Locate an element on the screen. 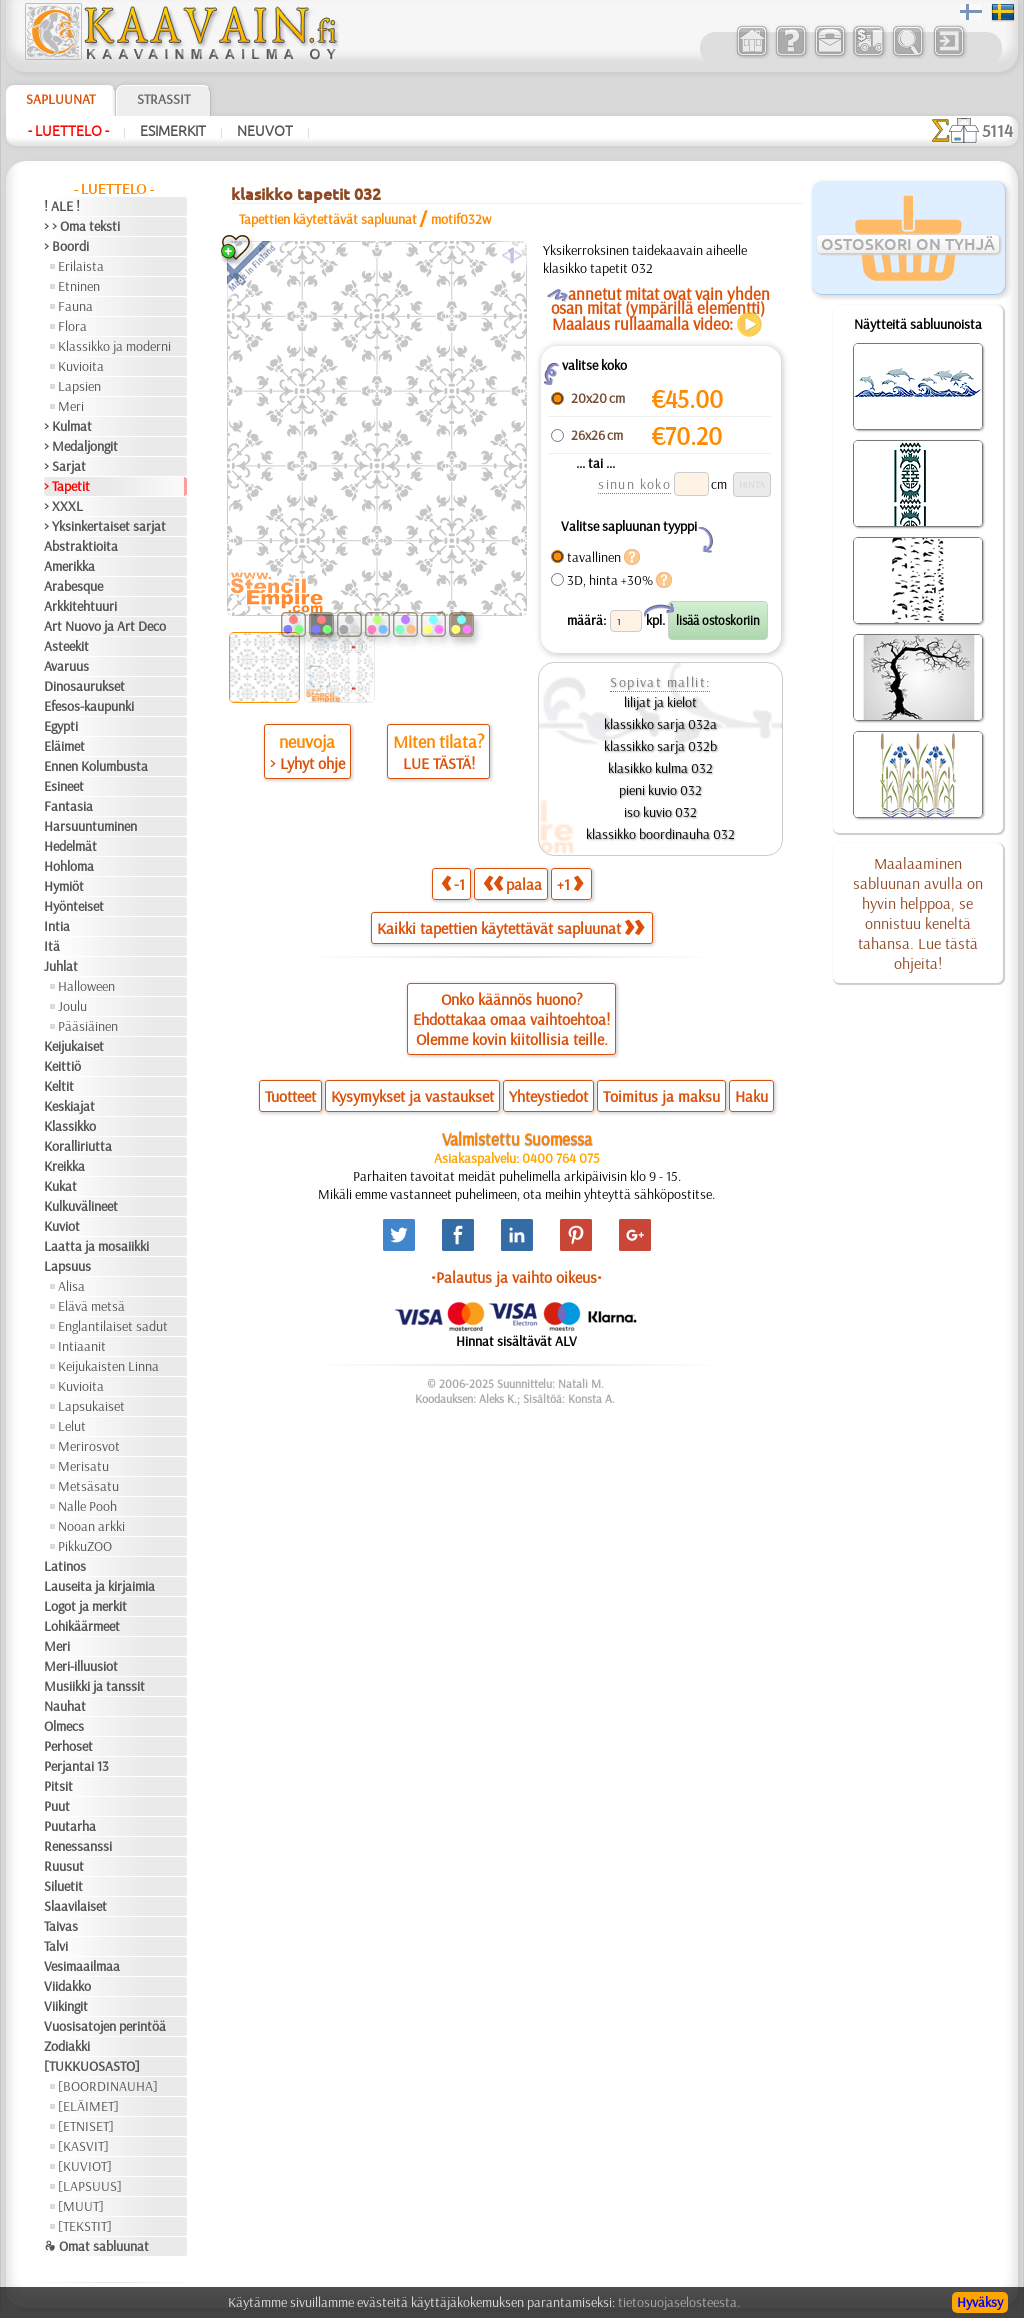 The image size is (1024, 2318). Erilaista is located at coordinates (81, 266).